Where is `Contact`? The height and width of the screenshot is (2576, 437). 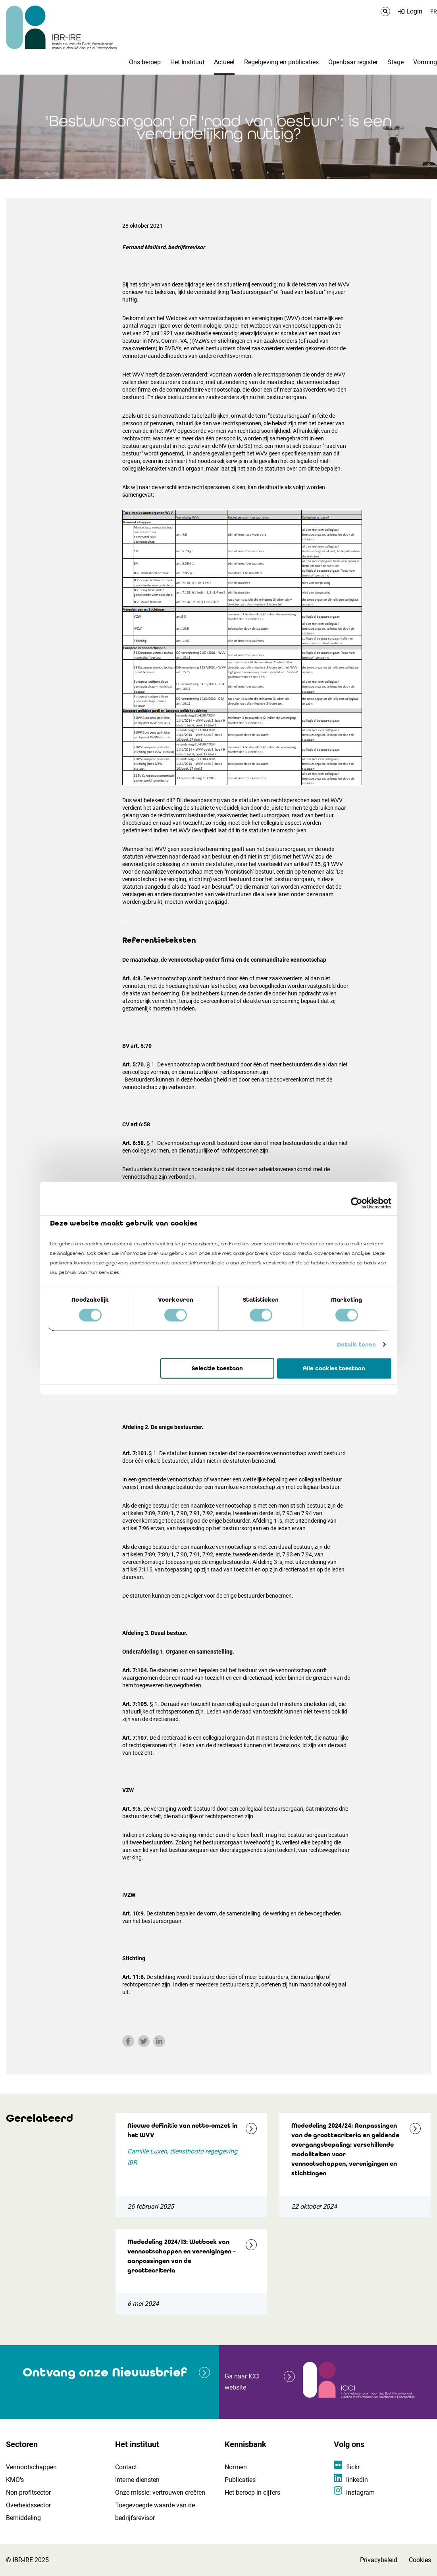
Contact is located at coordinates (126, 2467).